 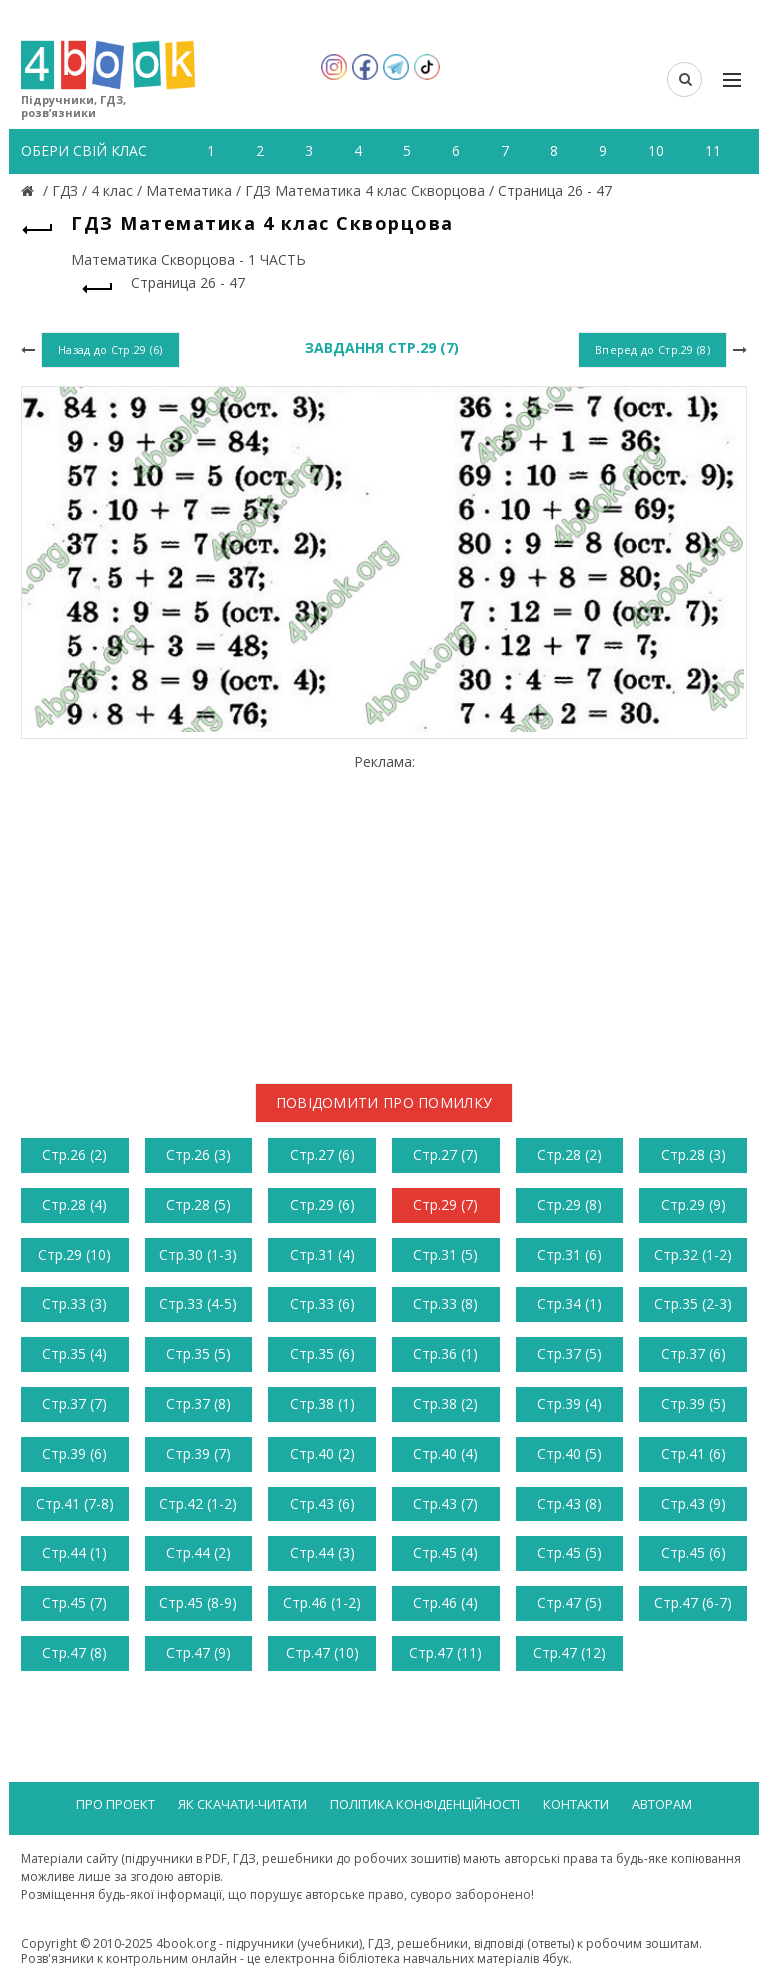 What do you see at coordinates (198, 1602) in the screenshot?
I see `Стр.45 (8-9)` at bounding box center [198, 1602].